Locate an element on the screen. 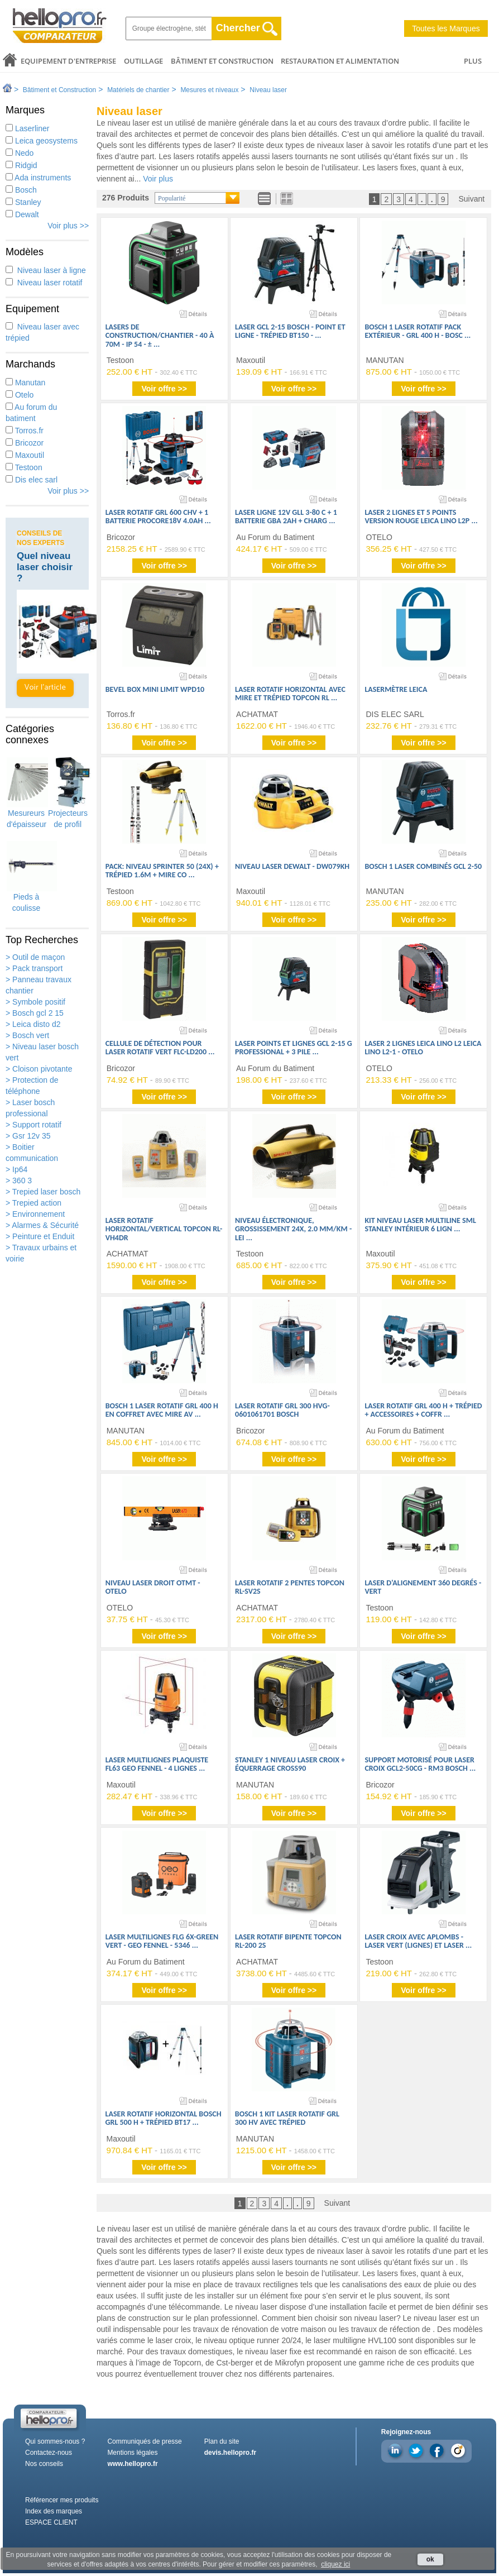 The width and height of the screenshot is (499, 2576). Niveau laser rotatif is located at coordinates (44, 282).